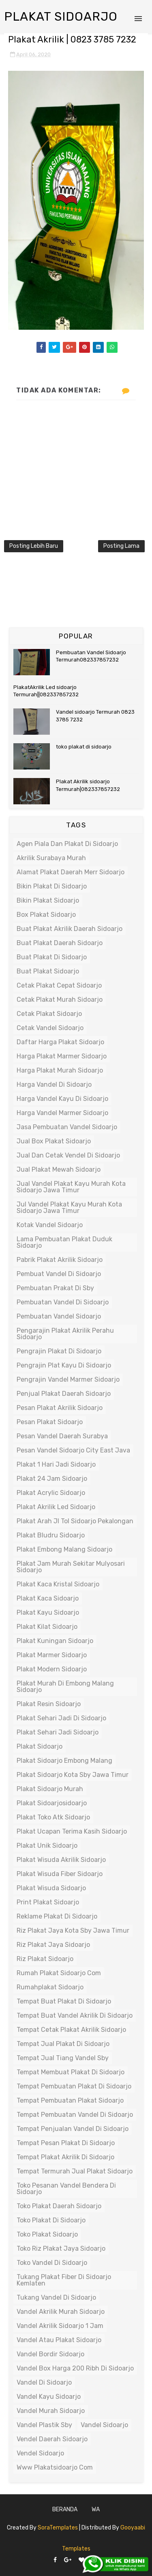 This screenshot has height=2576, width=152. I want to click on plakat resin sidoarjo, so click(49, 1704).